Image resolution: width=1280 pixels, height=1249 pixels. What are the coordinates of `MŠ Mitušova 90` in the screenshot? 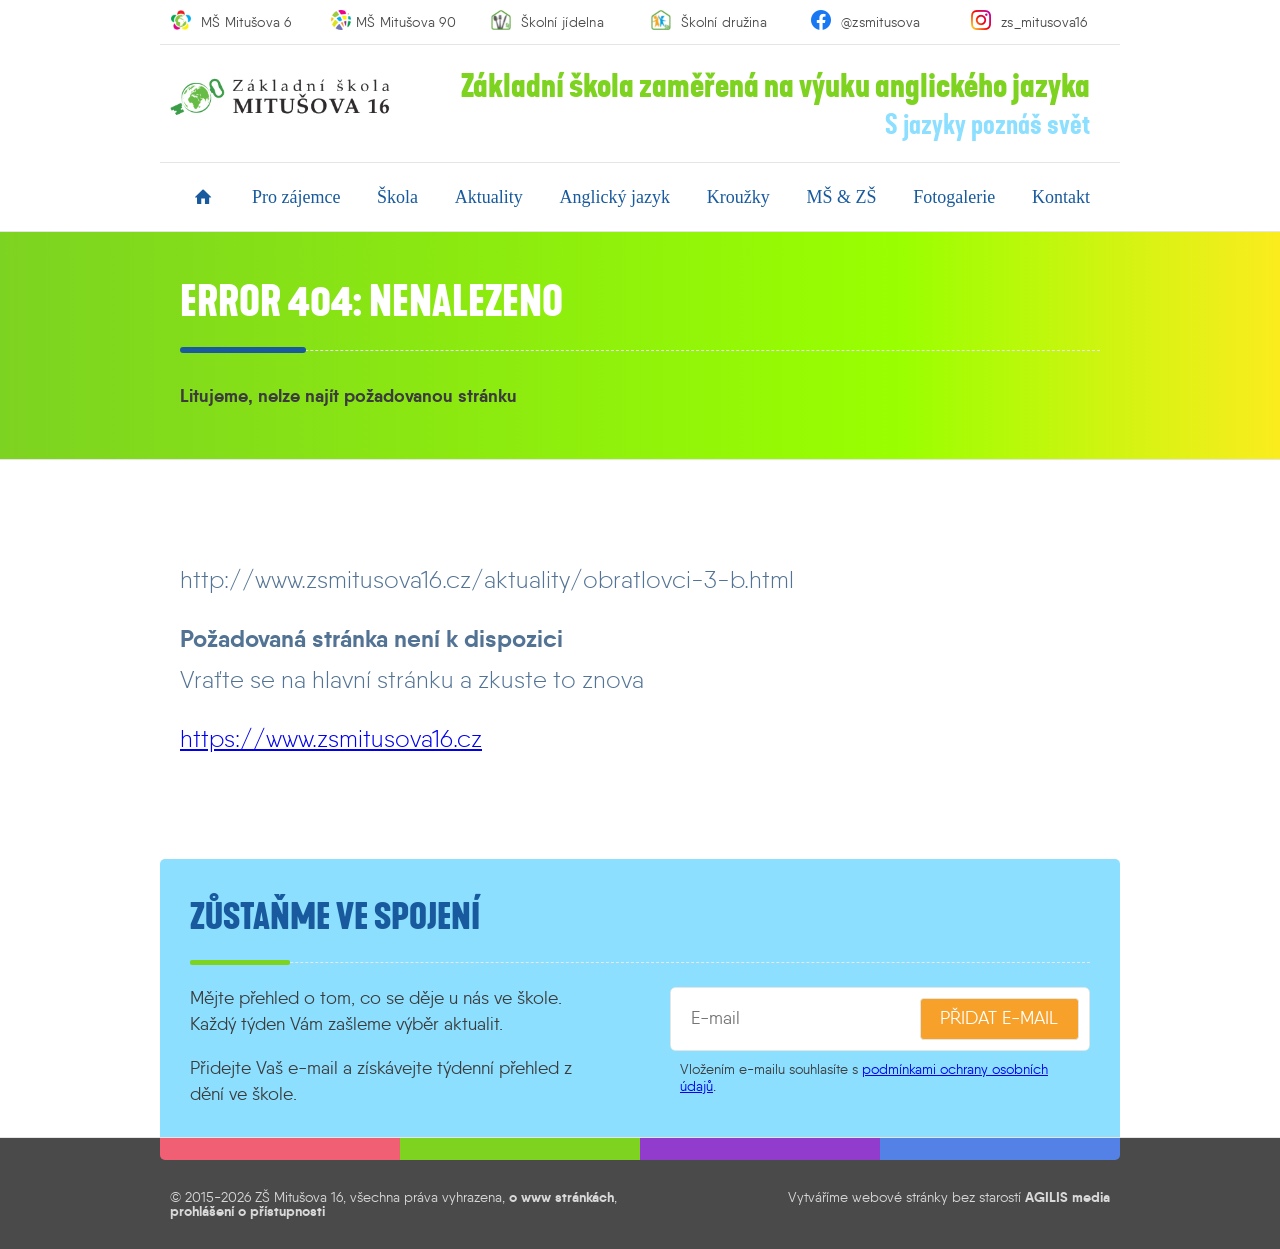 It's located at (406, 22).